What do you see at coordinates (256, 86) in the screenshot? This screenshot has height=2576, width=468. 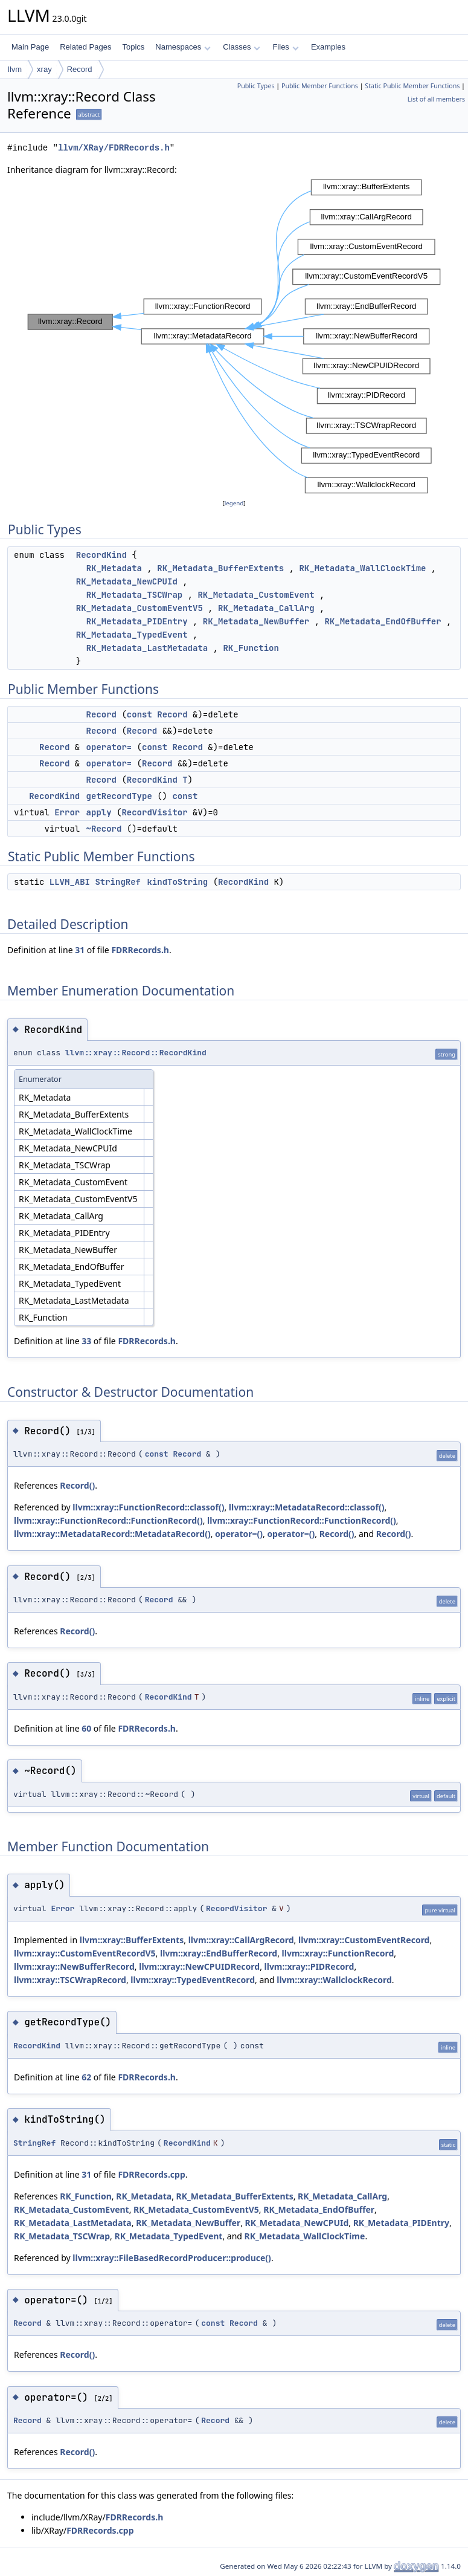 I see `Public Types` at bounding box center [256, 86].